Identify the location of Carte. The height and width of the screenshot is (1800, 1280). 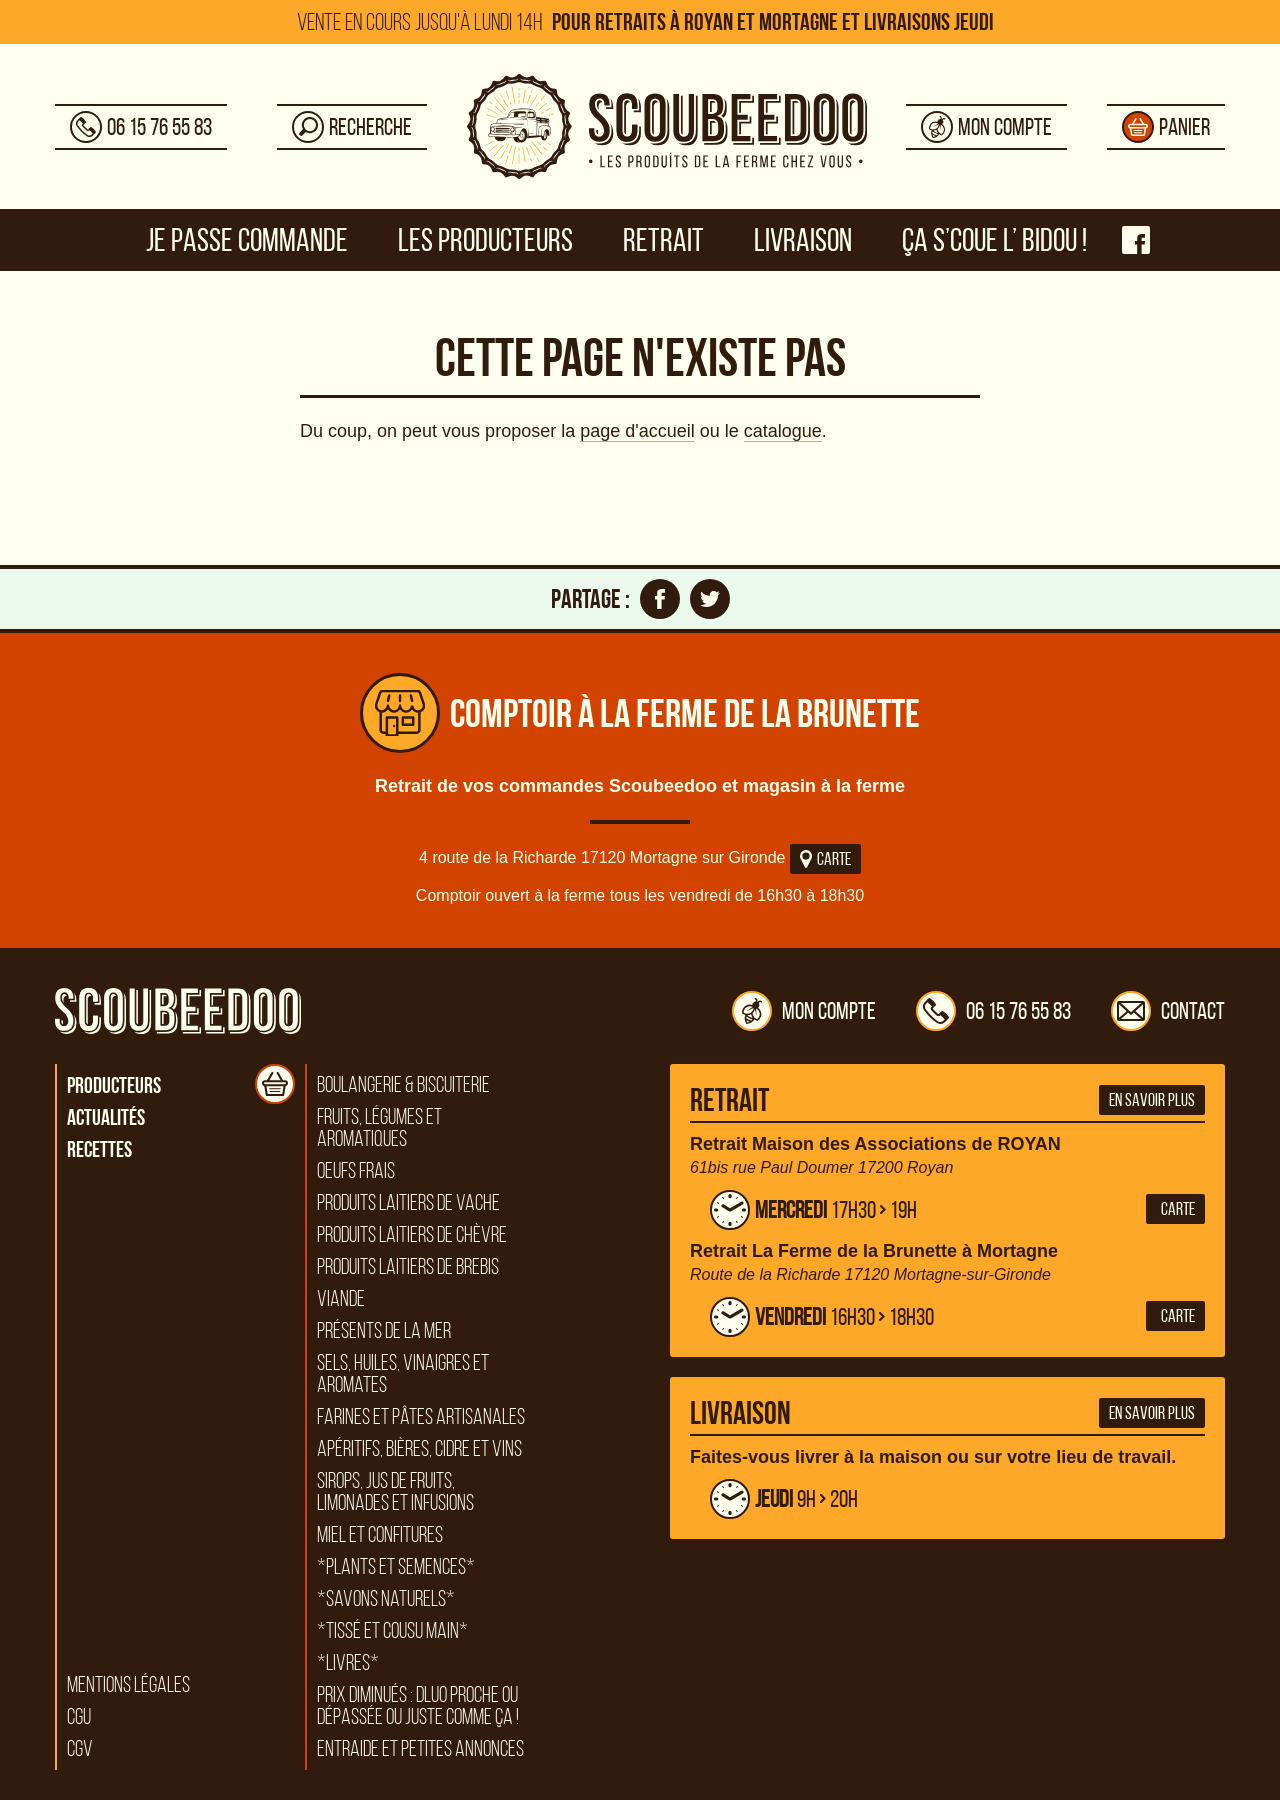
(825, 859).